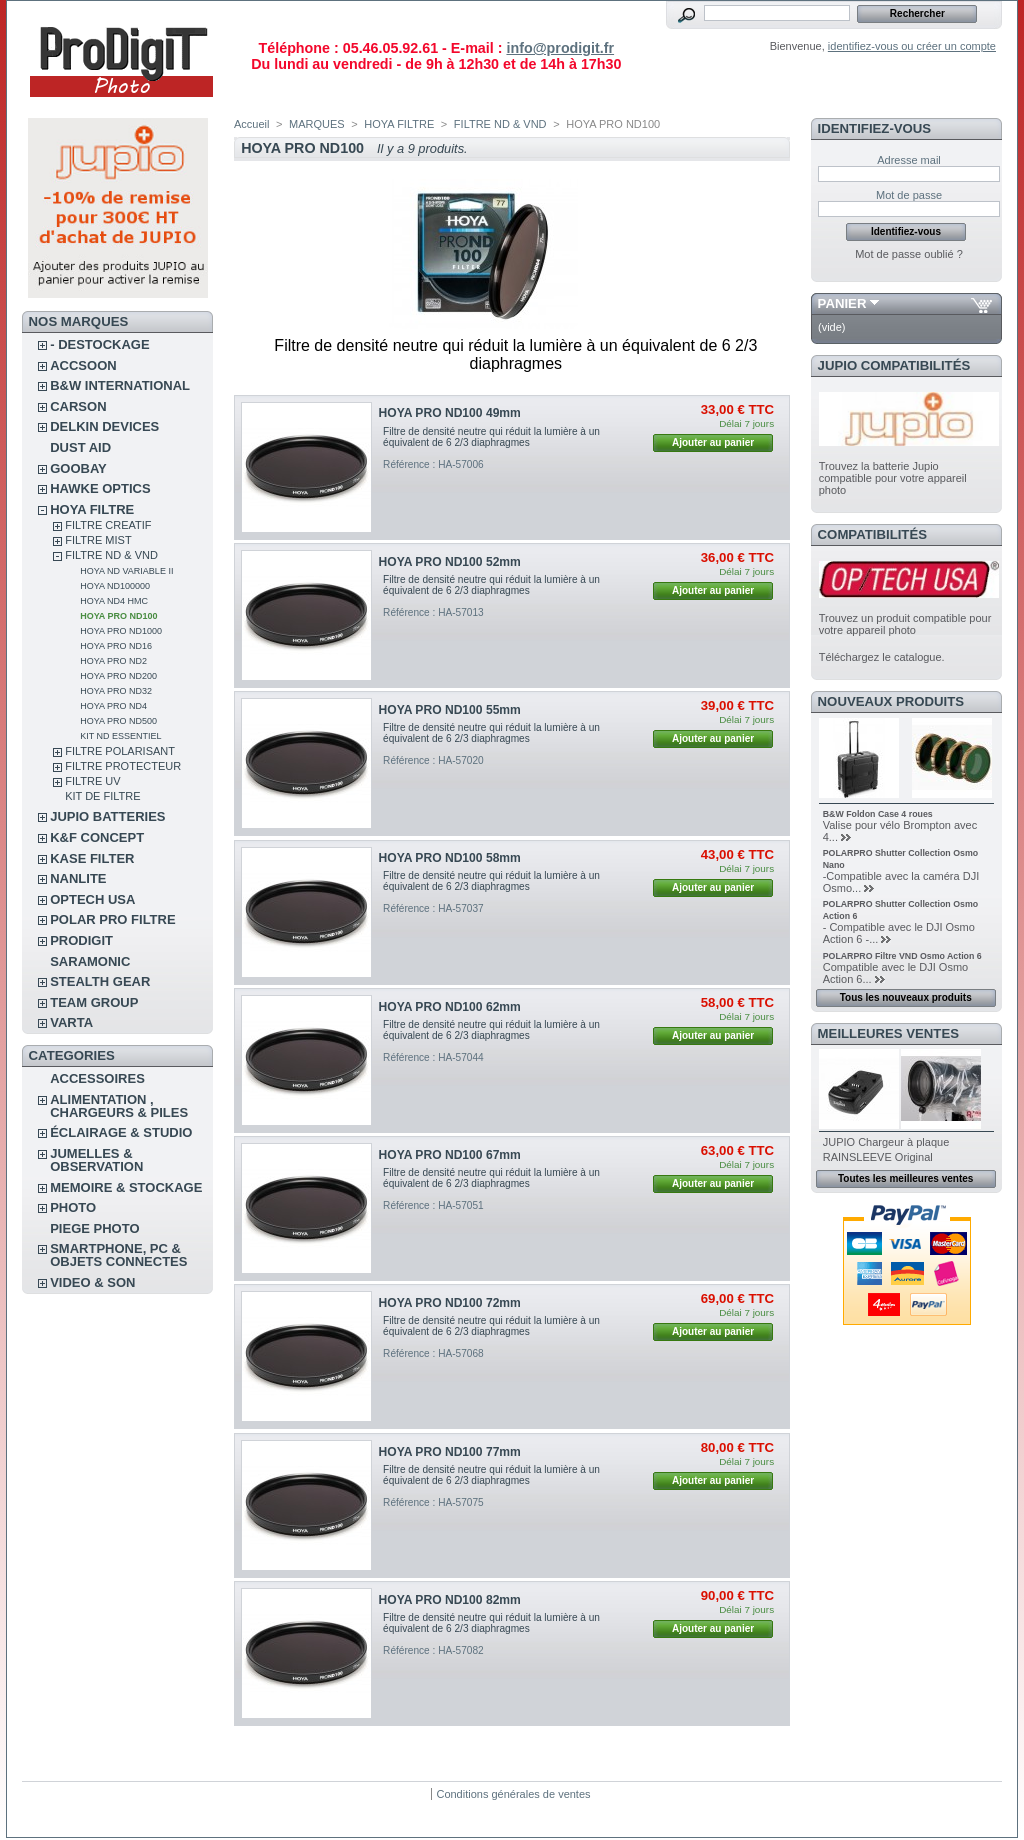 This screenshot has height=1840, width=1024. Describe the element at coordinates (713, 442) in the screenshot. I see `Ajouter au panier` at that location.